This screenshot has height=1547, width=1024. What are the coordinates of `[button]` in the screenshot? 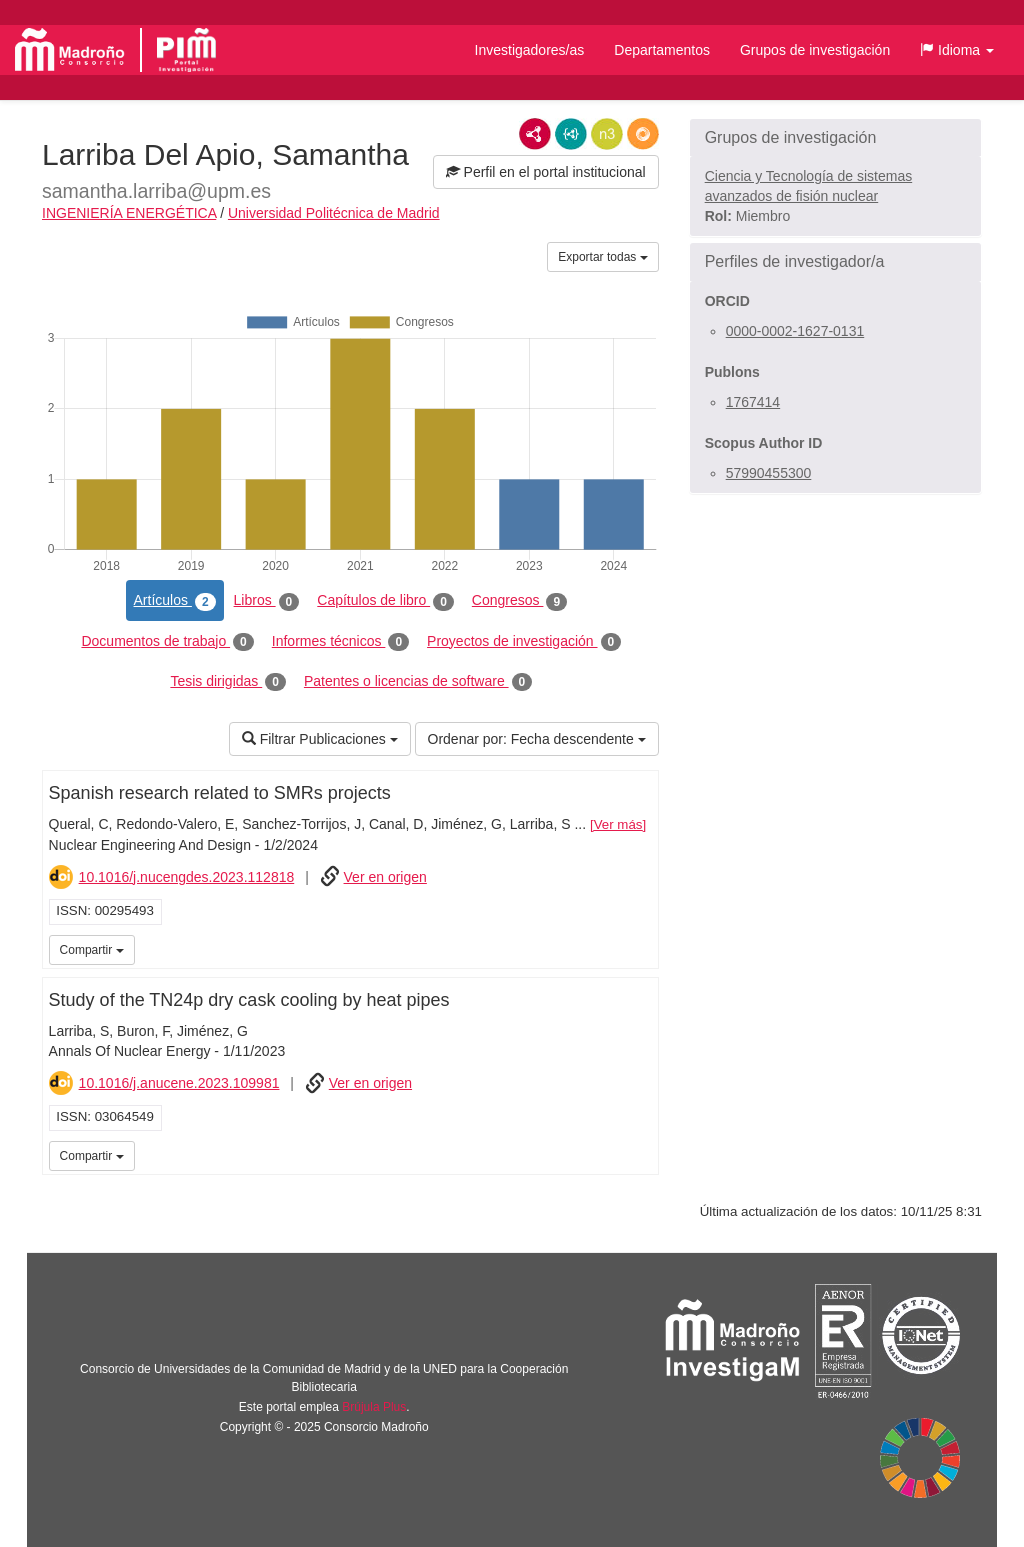 It's located at (957, 50).